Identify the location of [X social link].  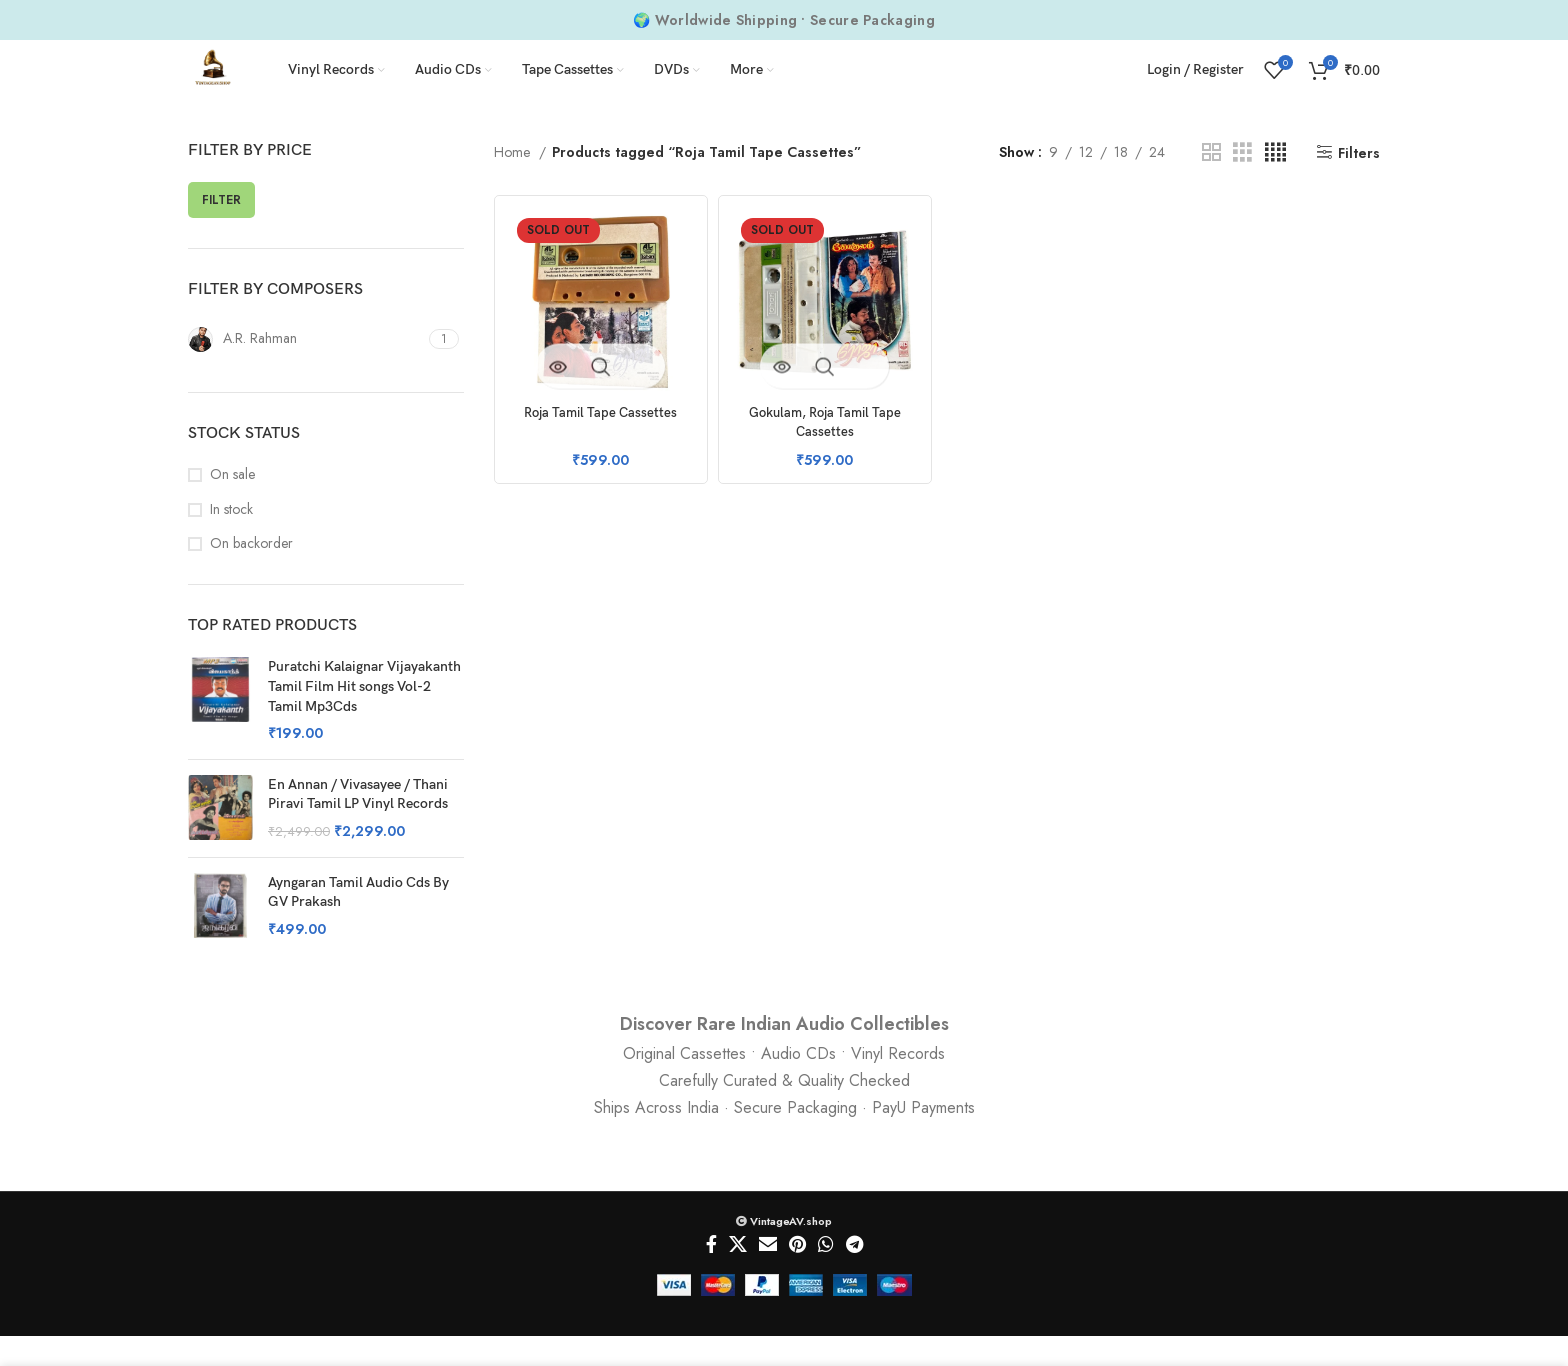
(738, 1274).